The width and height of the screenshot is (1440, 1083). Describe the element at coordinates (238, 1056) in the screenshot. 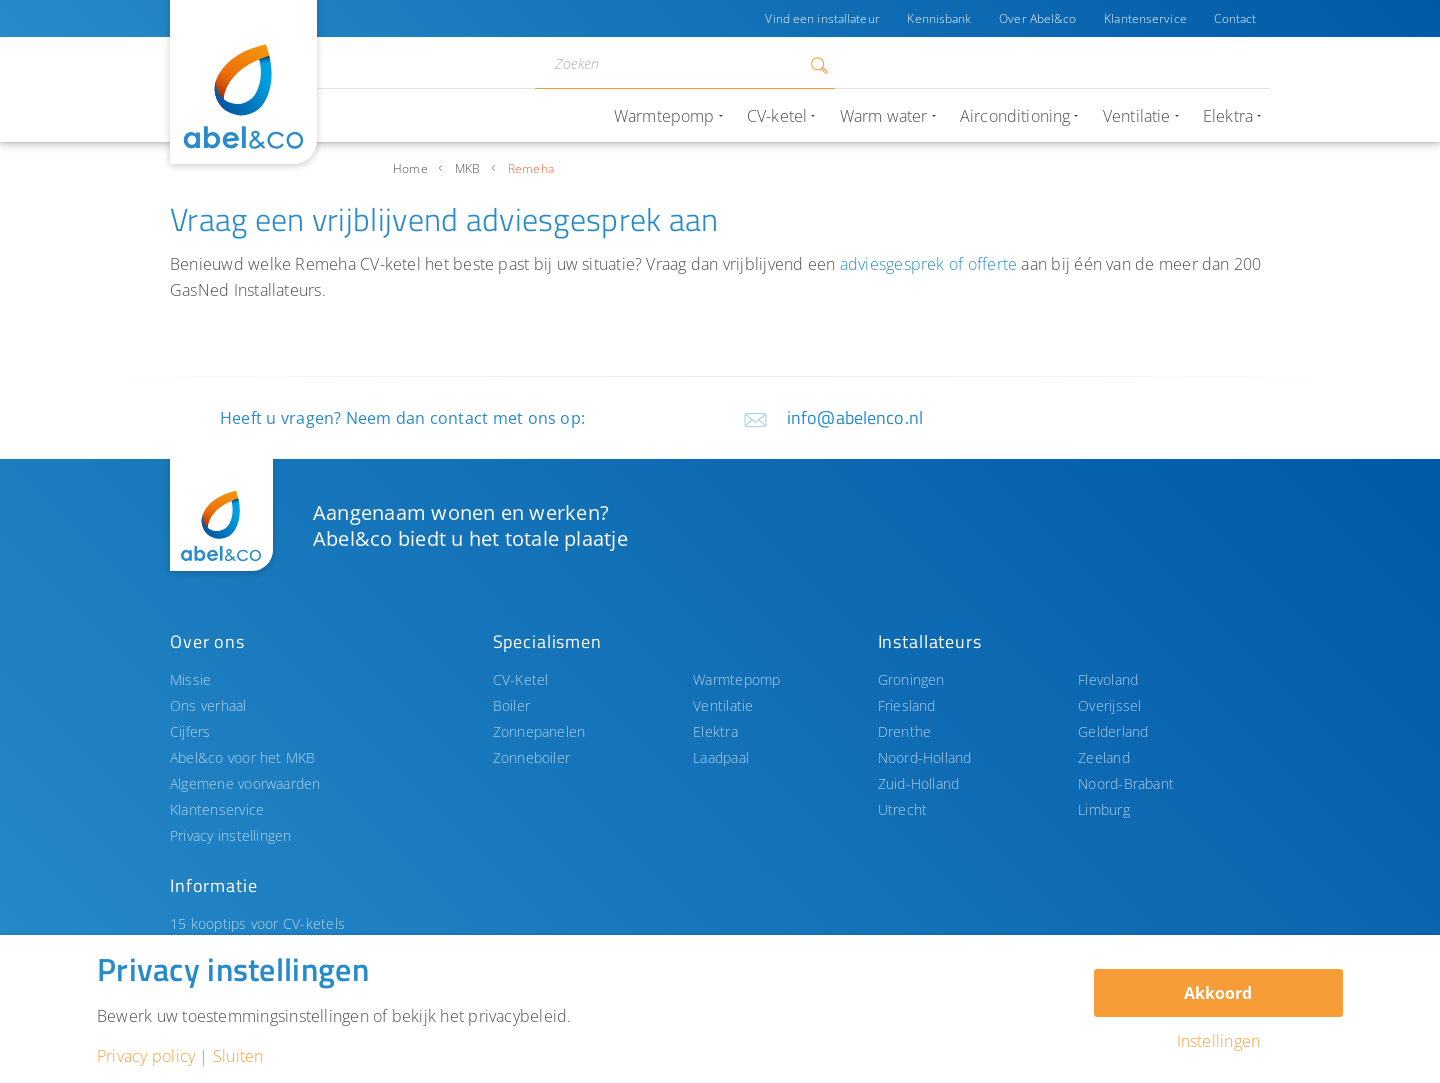

I see `Sluiten` at that location.